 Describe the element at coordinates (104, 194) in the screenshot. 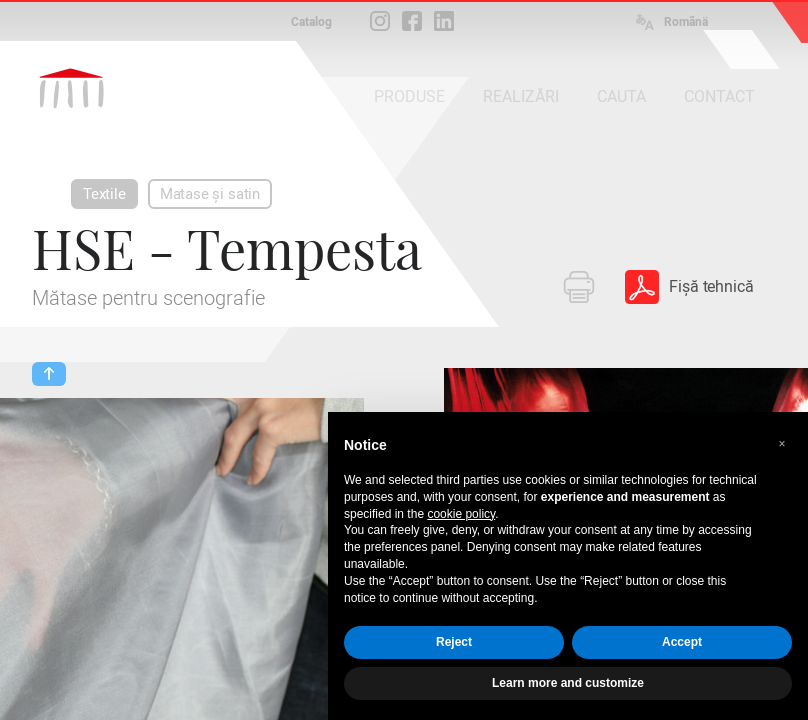

I see `Textile` at that location.